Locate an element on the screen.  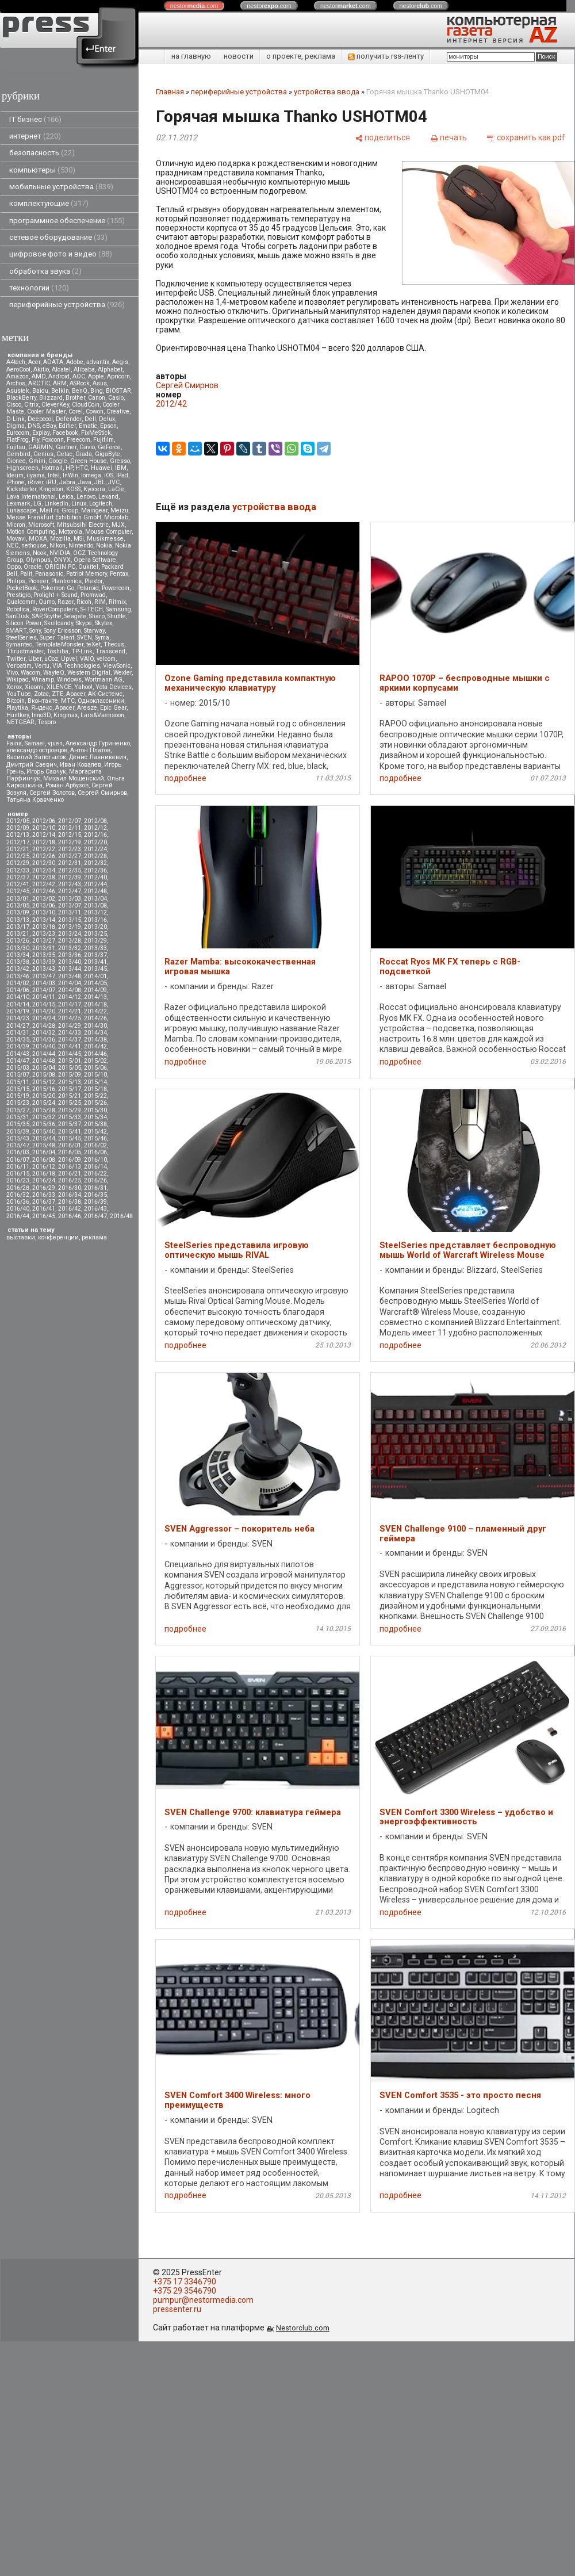
Gresso is located at coordinates (120, 461).